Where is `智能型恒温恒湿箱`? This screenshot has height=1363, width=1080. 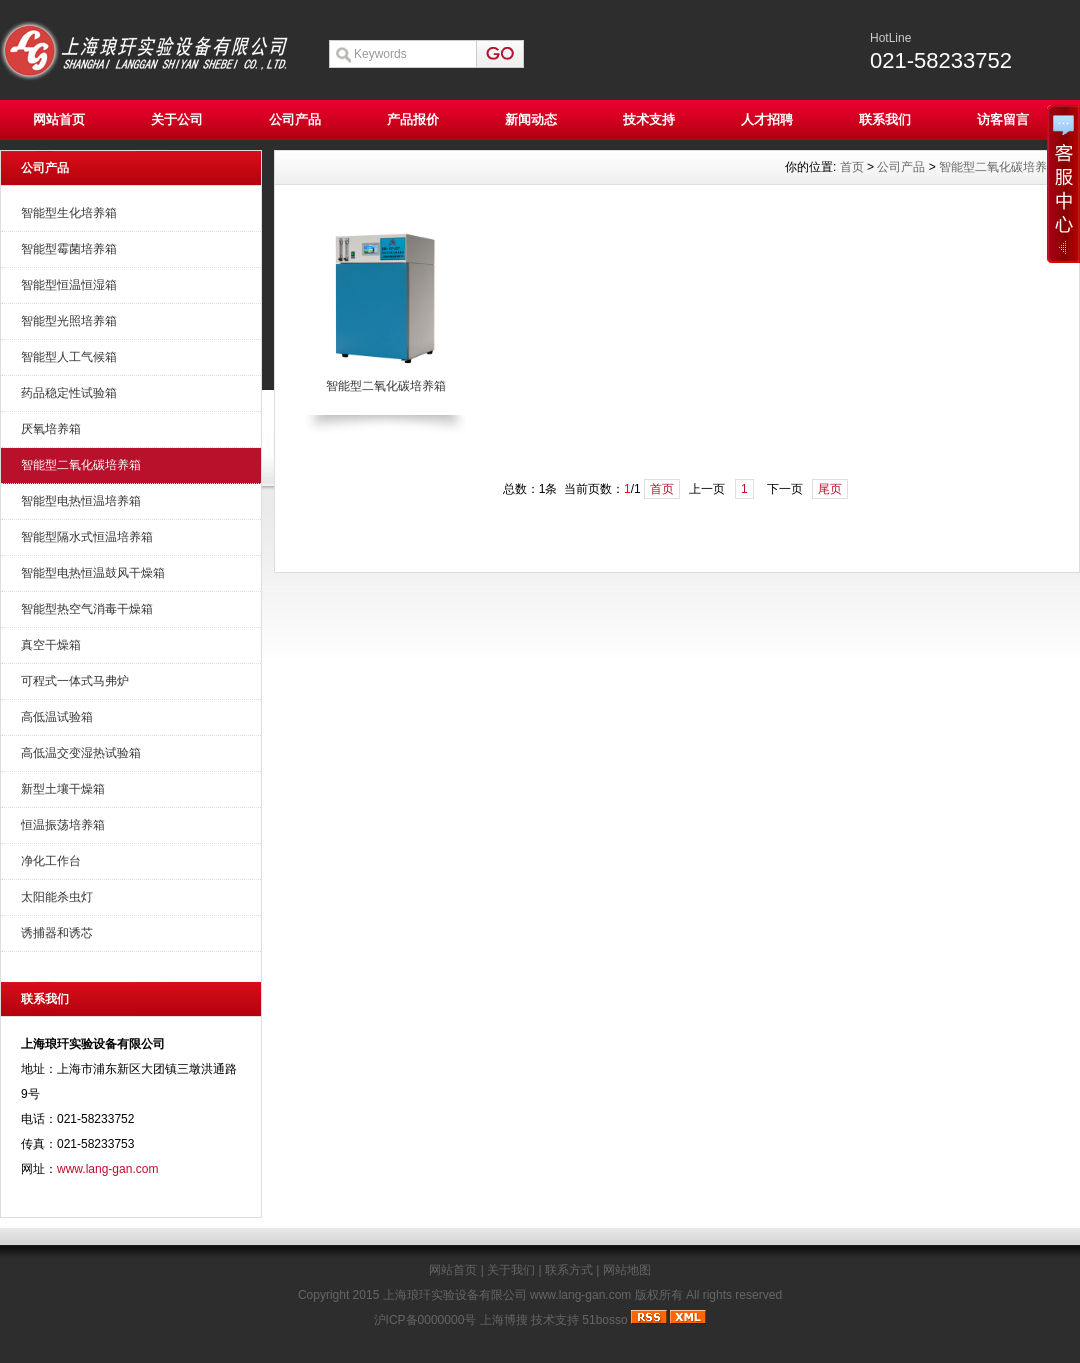
智能型恒温恒湿箱 is located at coordinates (69, 285).